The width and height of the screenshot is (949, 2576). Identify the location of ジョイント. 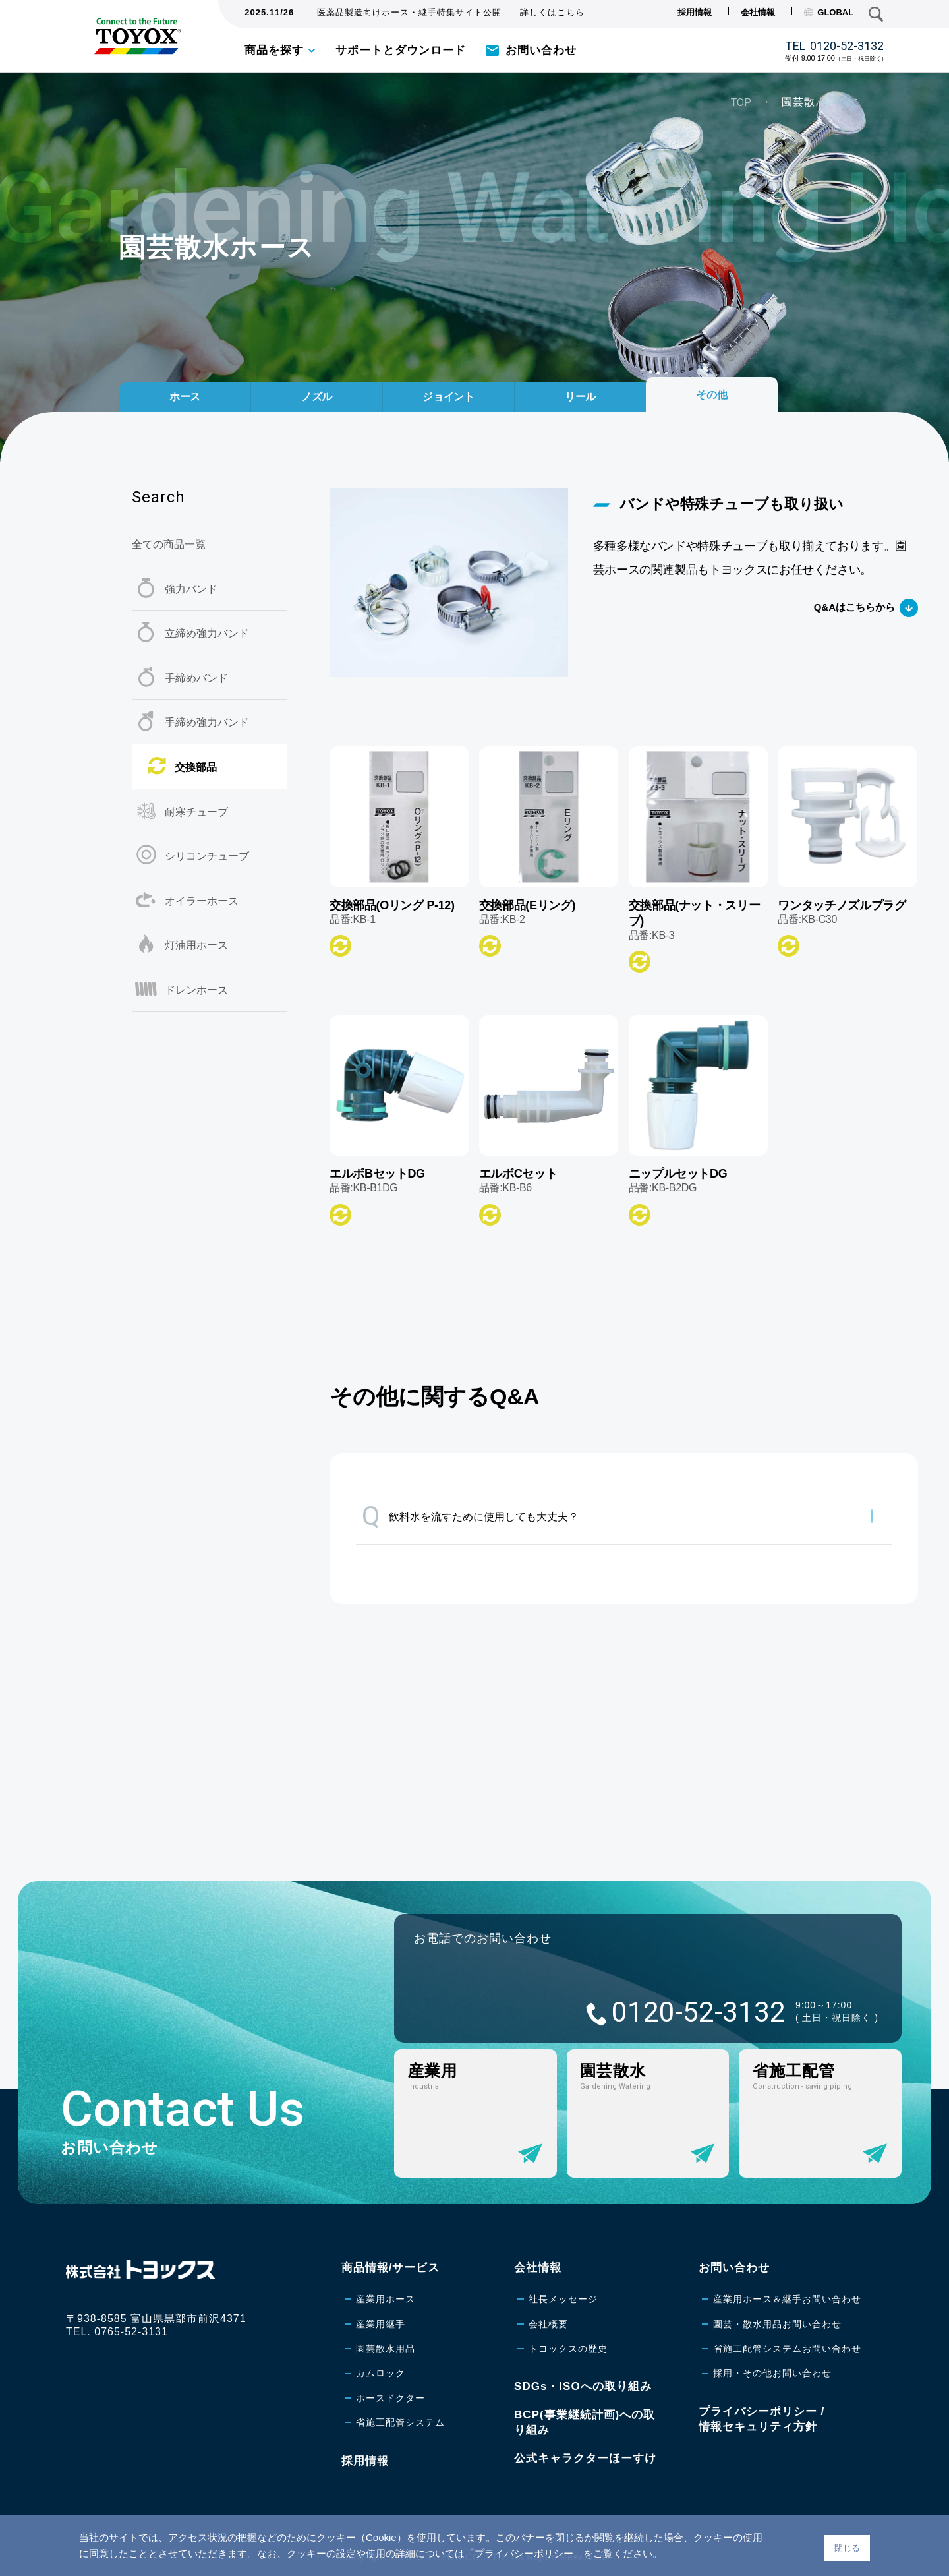
(449, 391).